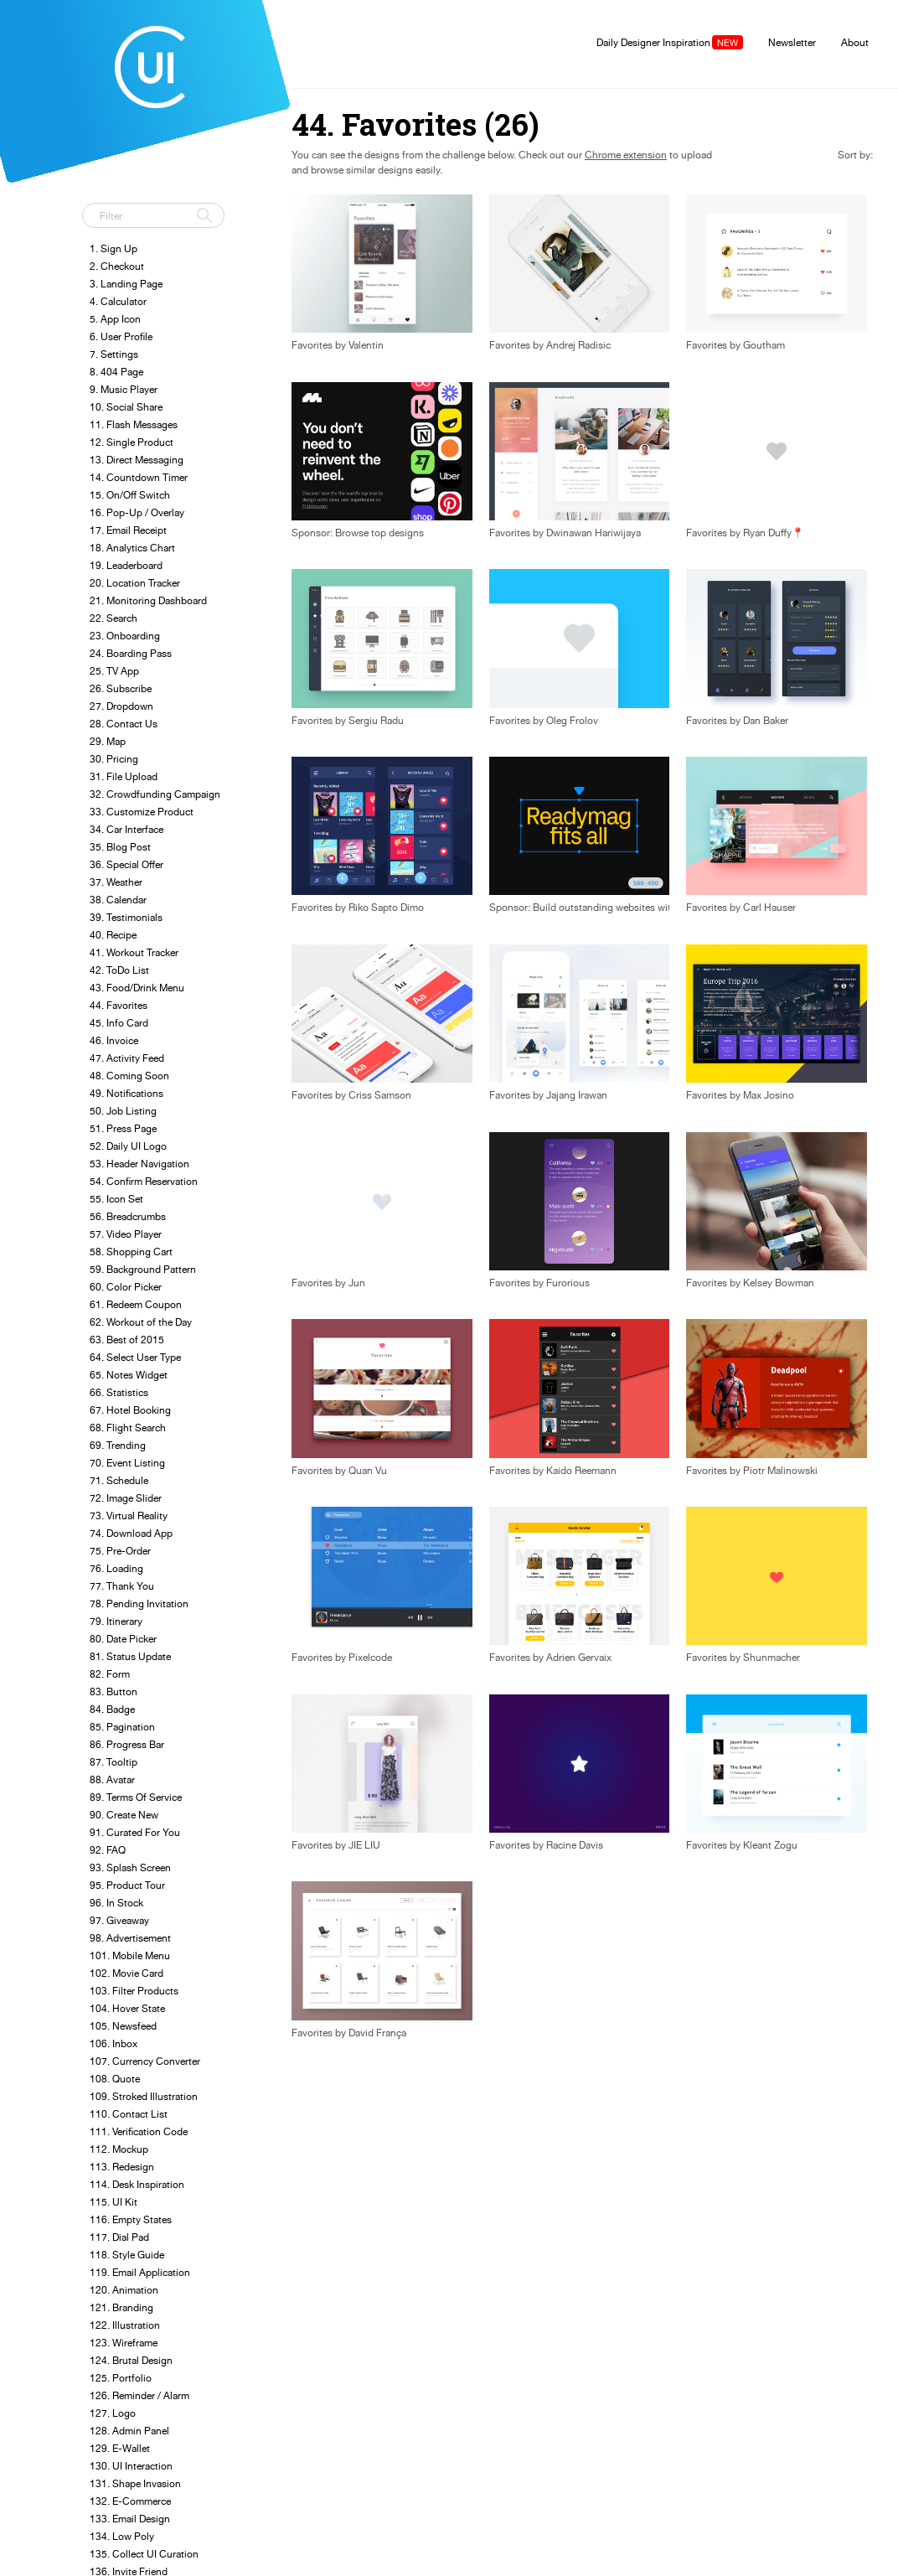 The height and width of the screenshot is (2576, 898). What do you see at coordinates (134, 424) in the screenshot?
I see `11. Flash Messages` at bounding box center [134, 424].